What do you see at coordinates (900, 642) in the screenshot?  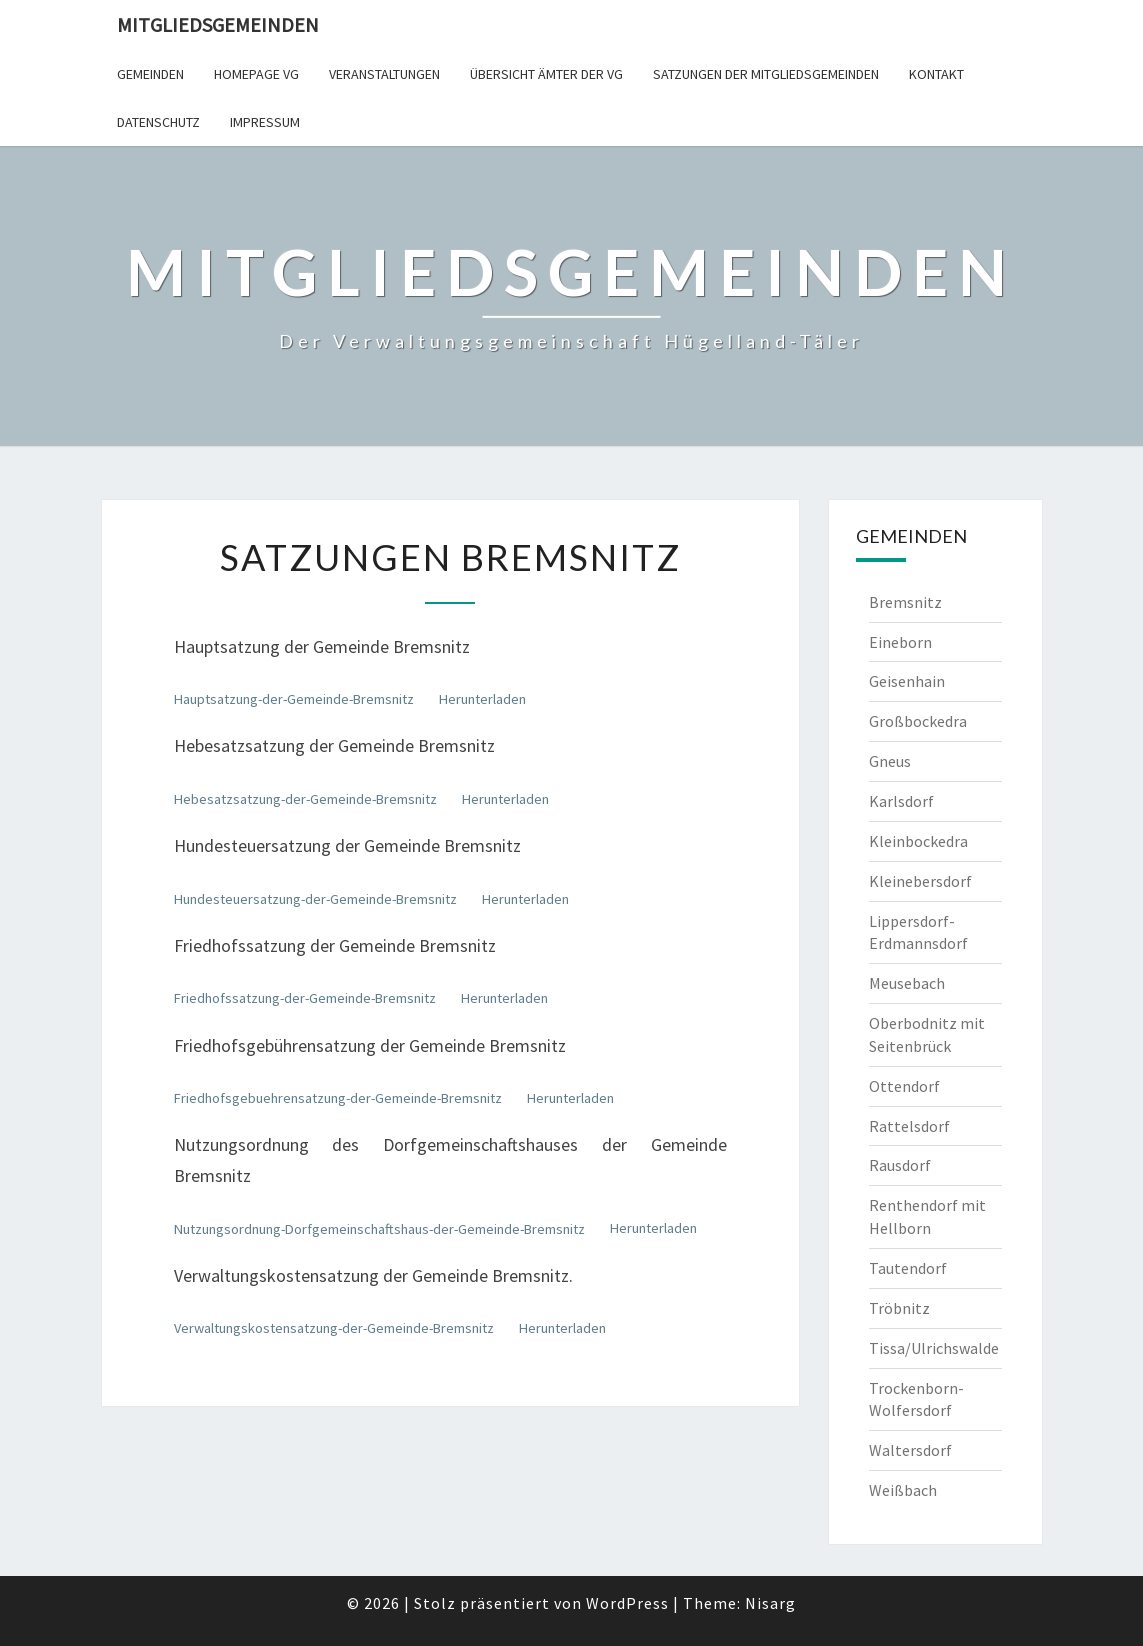 I see `Eineborn` at bounding box center [900, 642].